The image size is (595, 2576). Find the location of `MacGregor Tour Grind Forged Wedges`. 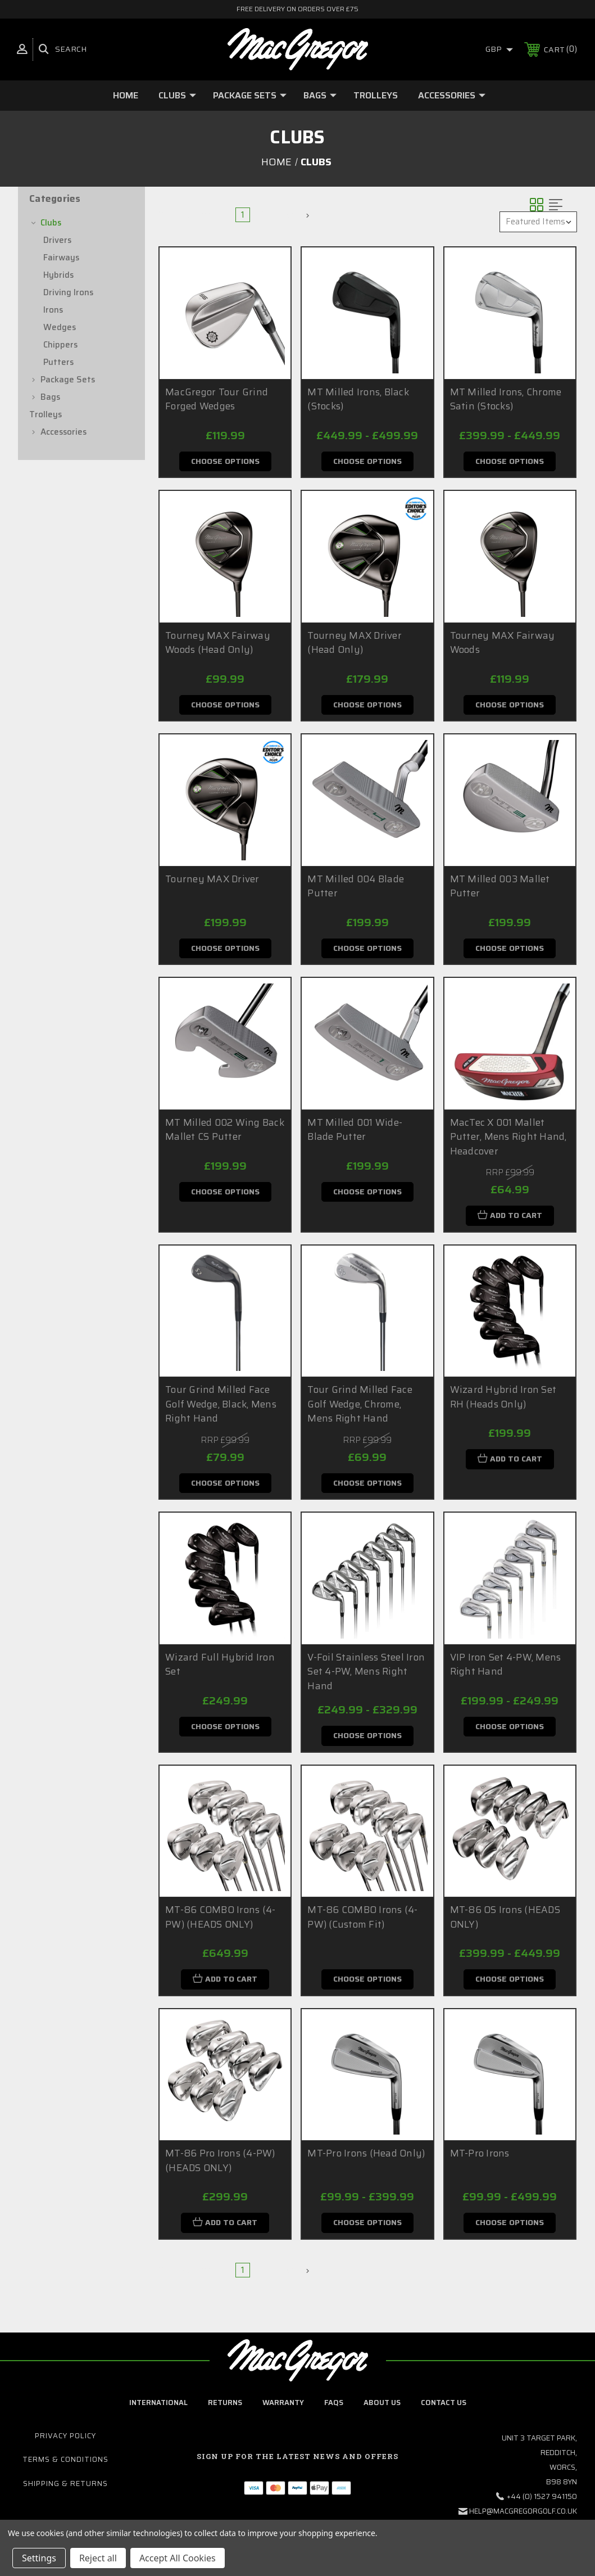

MacGregor Tour Grind Forged Wedges is located at coordinates (216, 399).